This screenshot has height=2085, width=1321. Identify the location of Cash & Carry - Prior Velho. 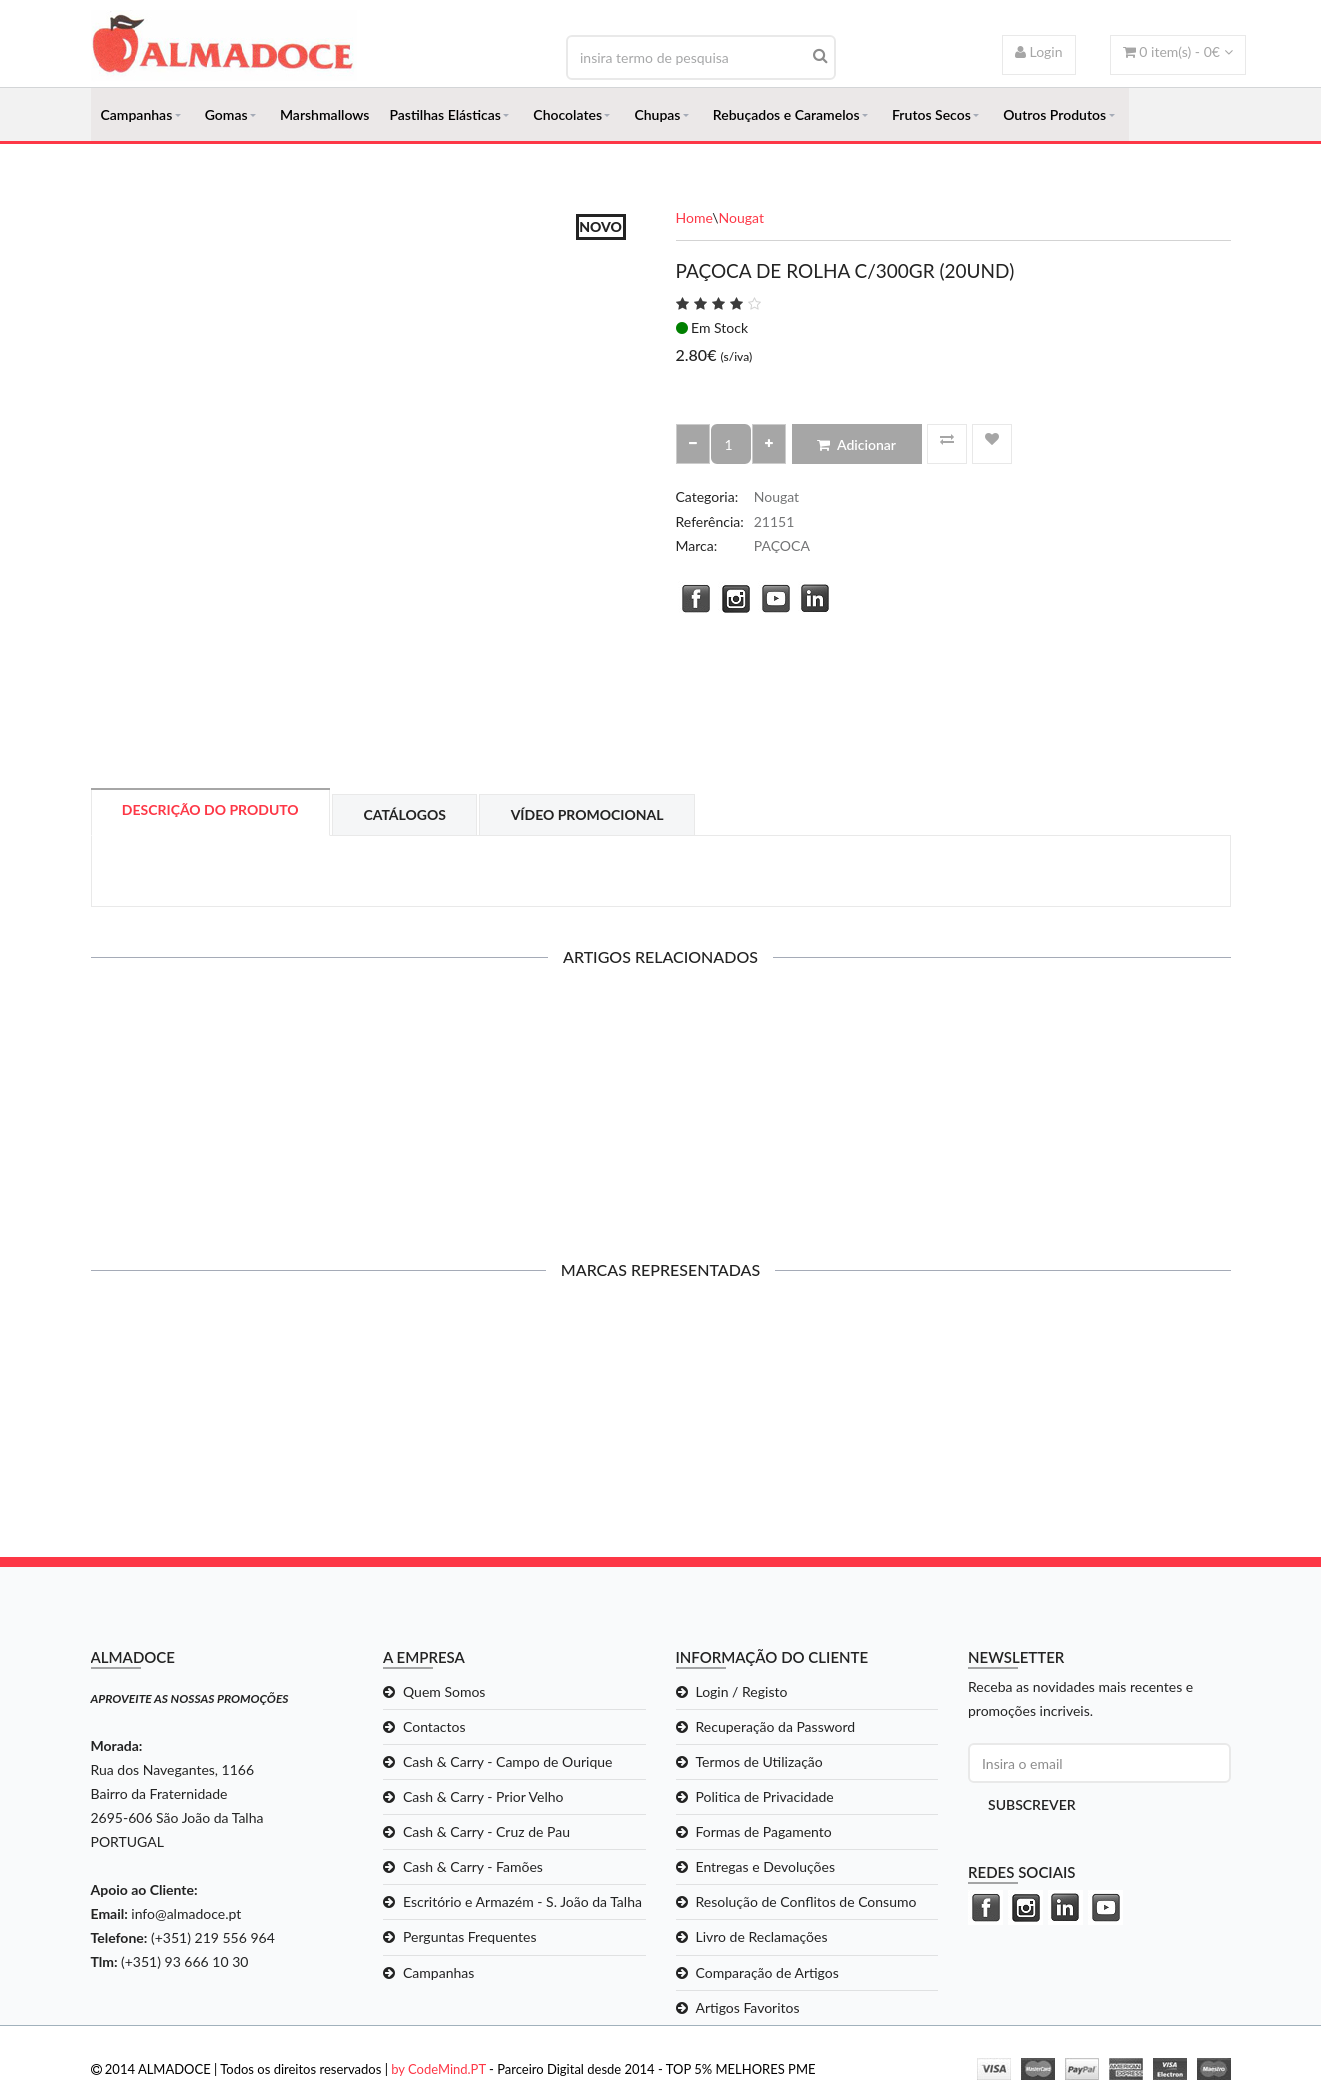
(483, 1799).